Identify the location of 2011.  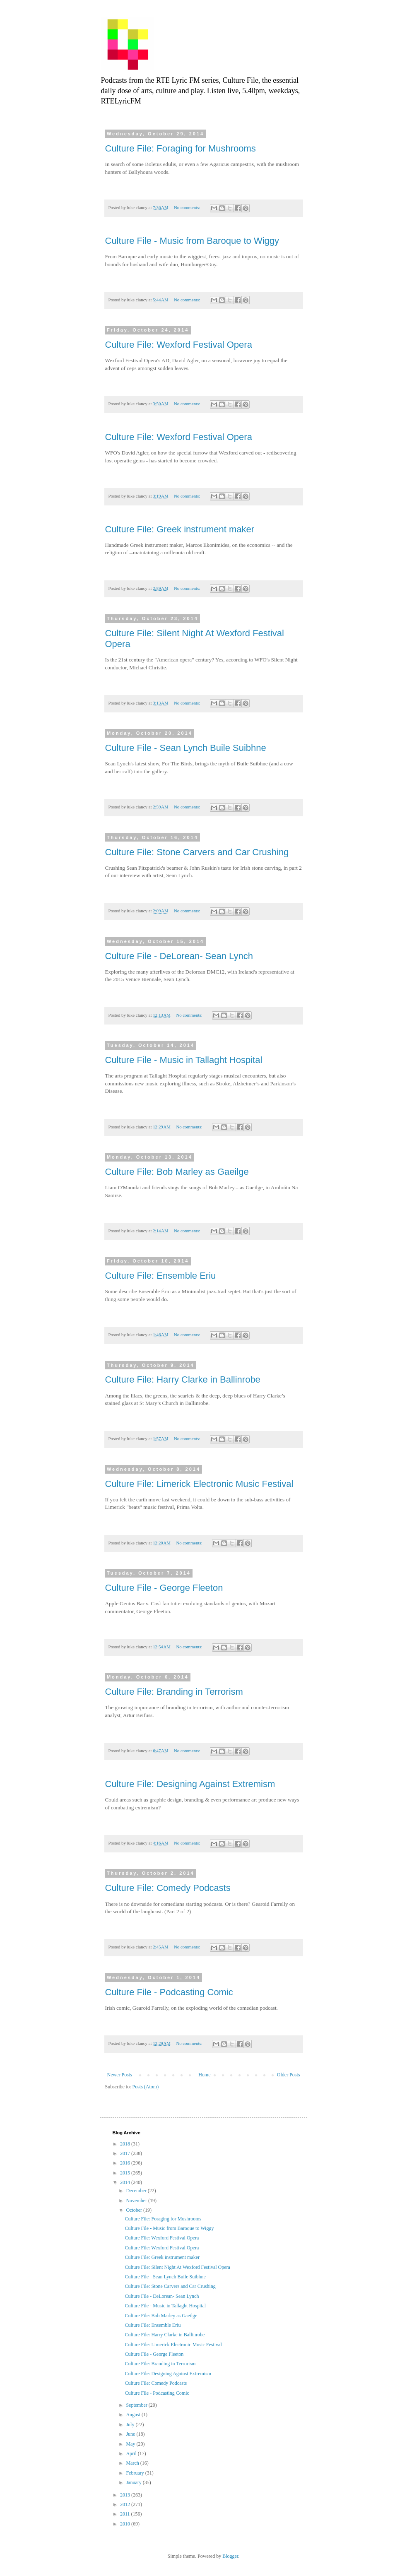
(125, 2514).